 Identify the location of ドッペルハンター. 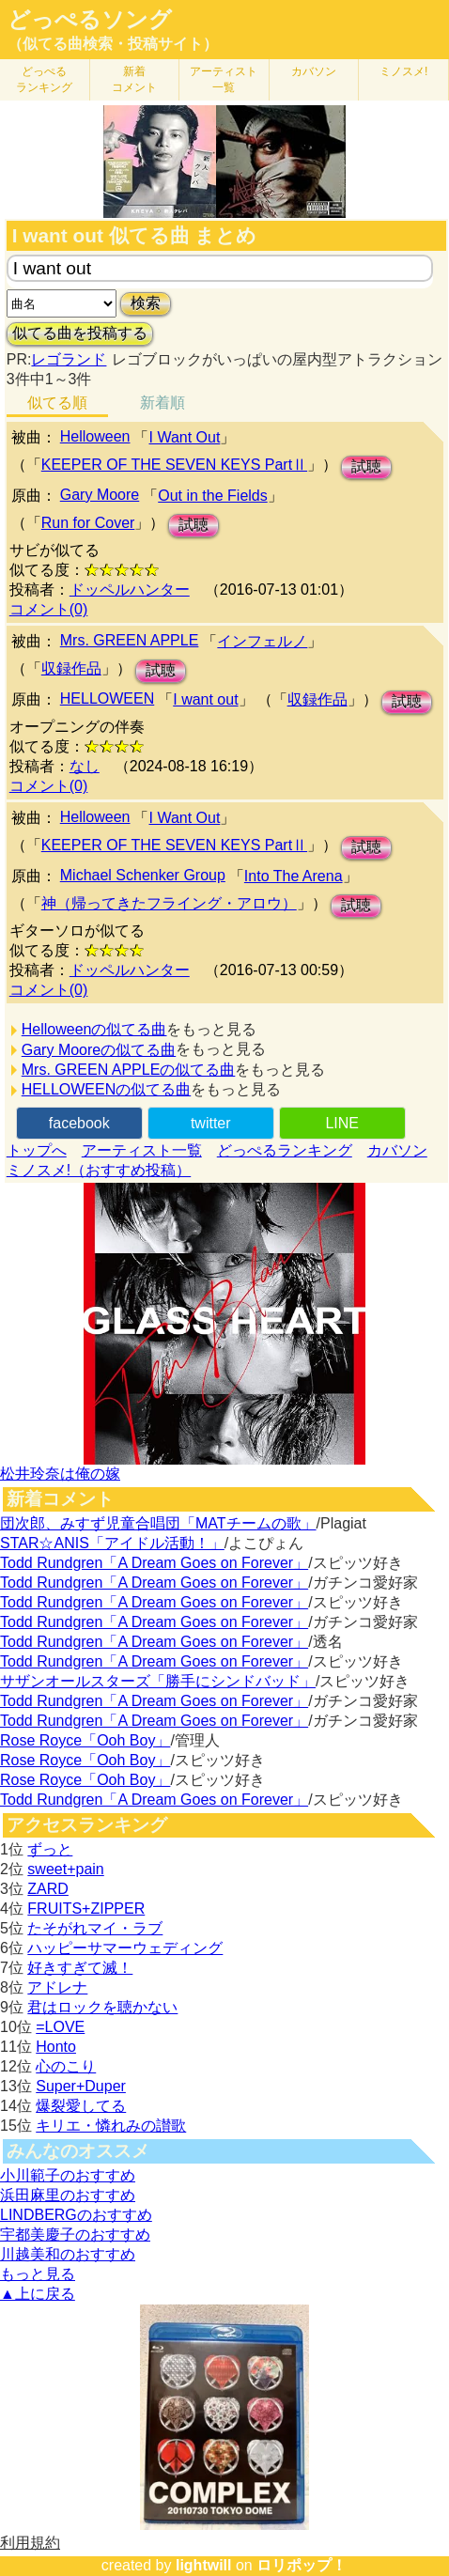
(130, 589).